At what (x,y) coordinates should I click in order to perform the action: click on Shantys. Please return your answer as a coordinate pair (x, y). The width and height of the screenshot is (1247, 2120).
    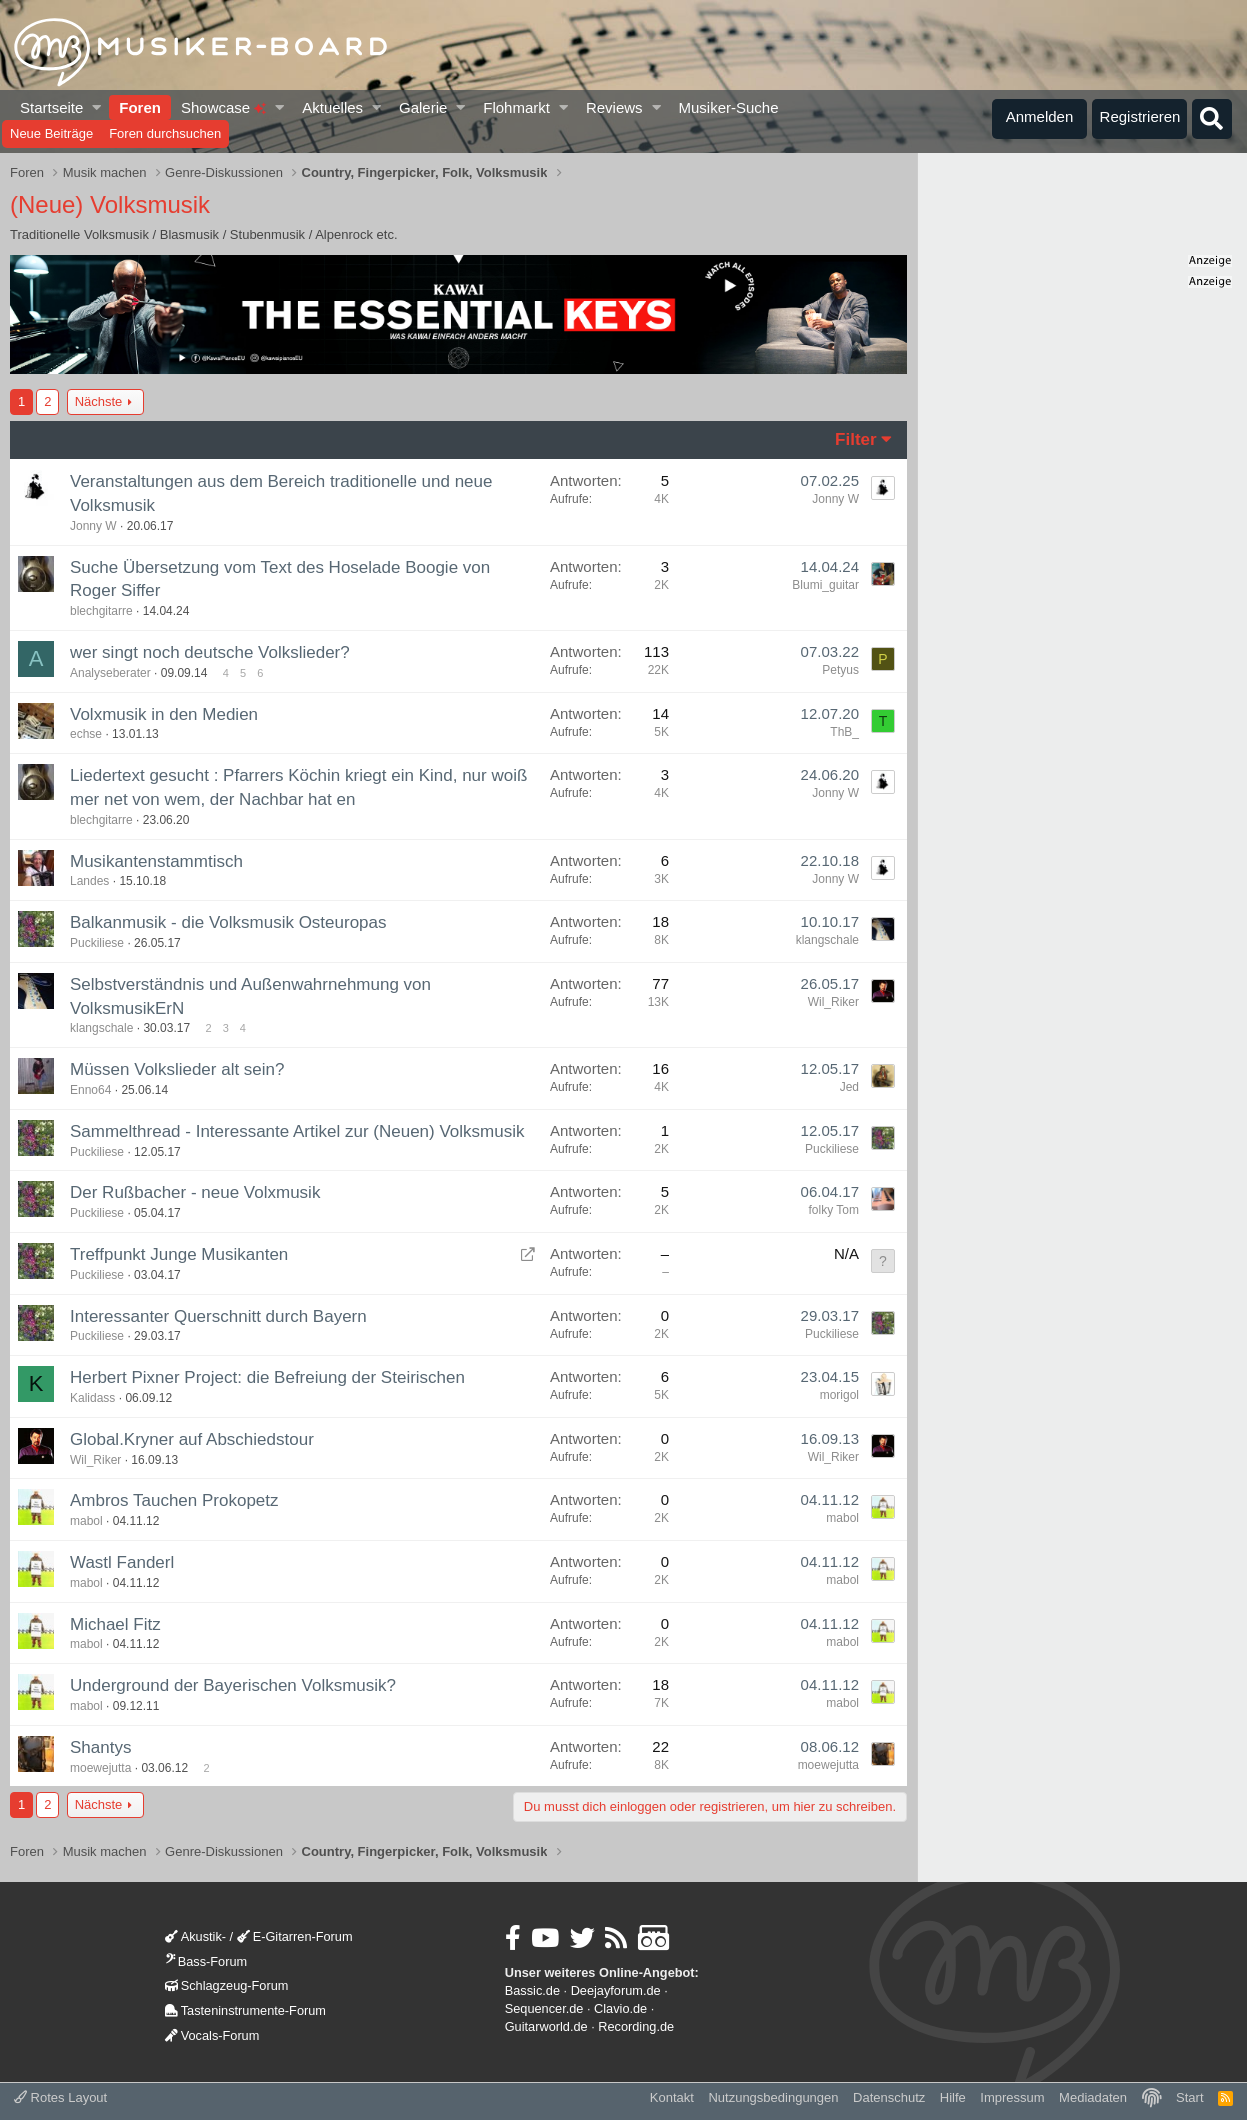
    Looking at the image, I should click on (100, 1747).